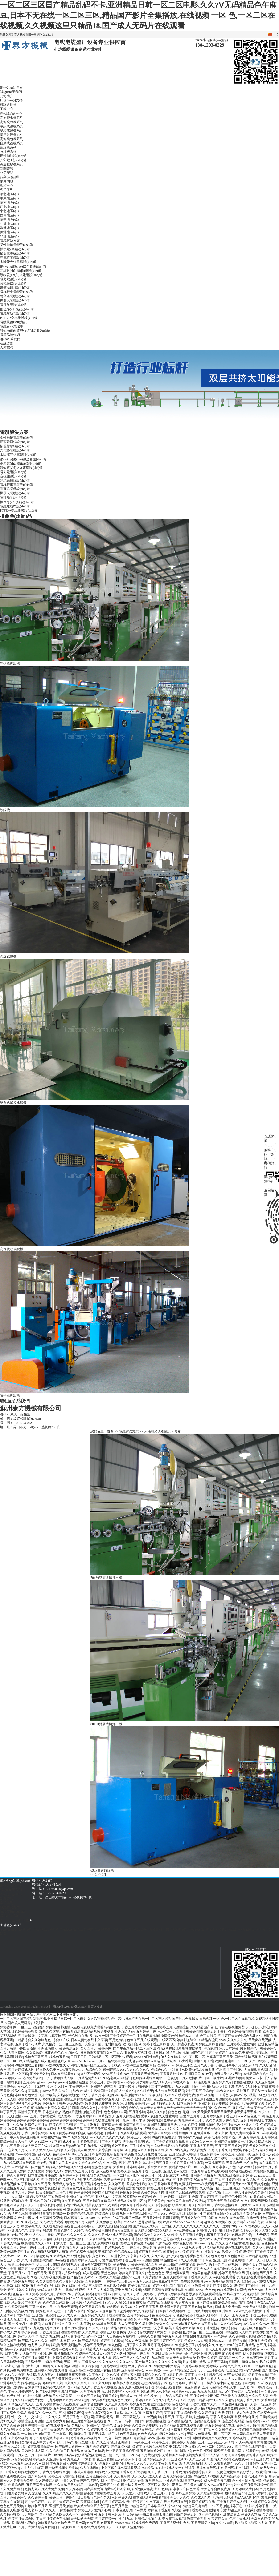 The width and height of the screenshot is (279, 2576). What do you see at coordinates (152, 2277) in the screenshot?
I see `99免费视频网` at bounding box center [152, 2277].